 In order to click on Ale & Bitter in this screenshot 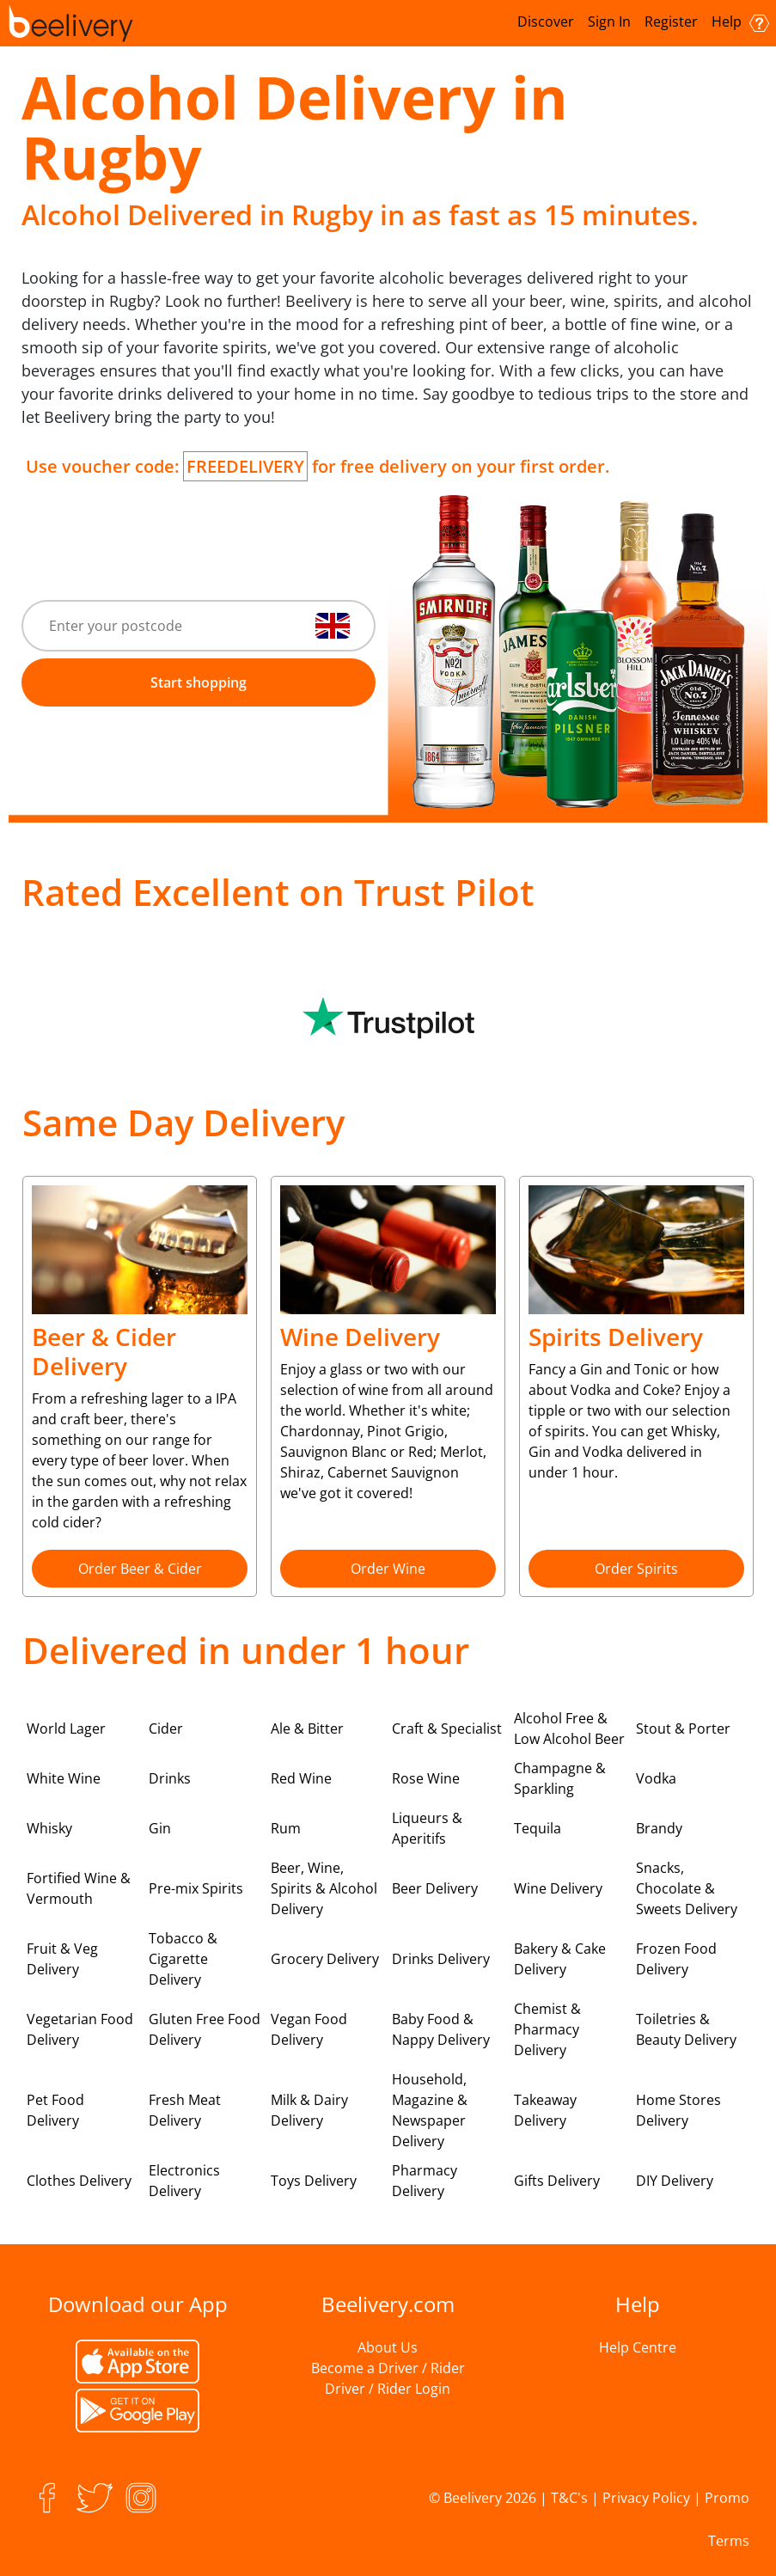, I will do `click(307, 1728)`.